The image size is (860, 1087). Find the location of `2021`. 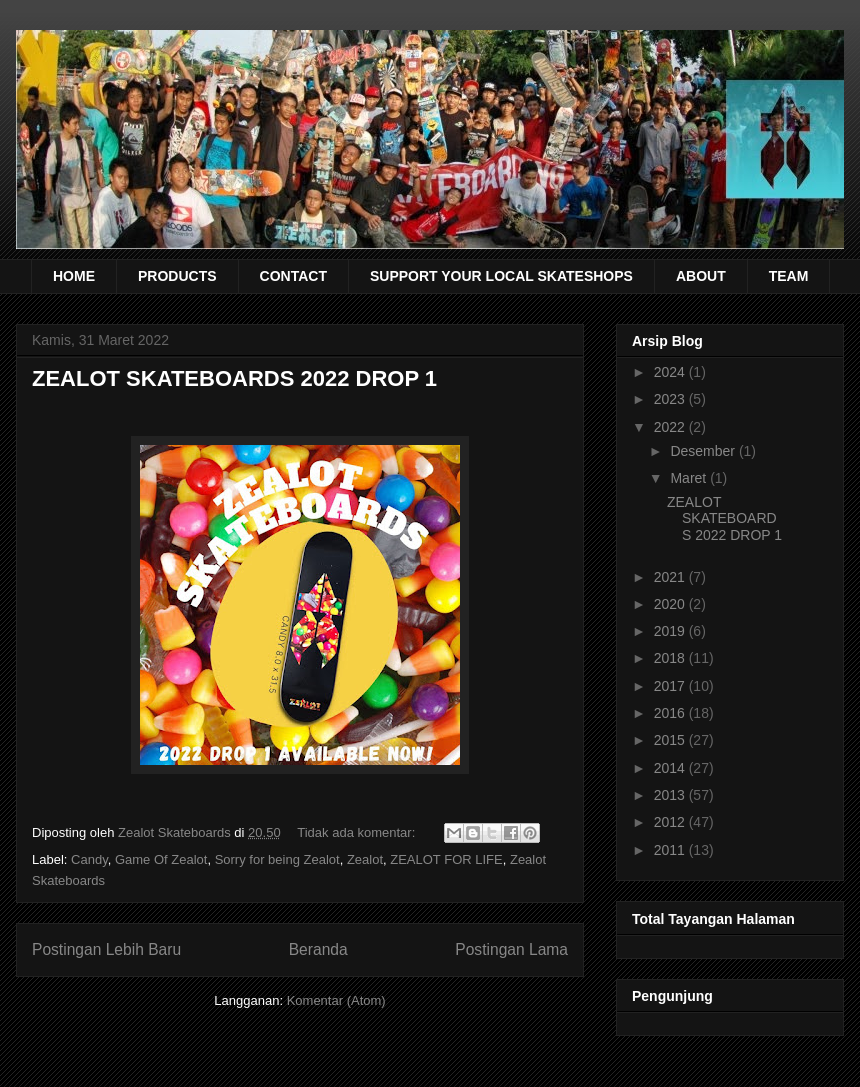

2021 is located at coordinates (671, 577).